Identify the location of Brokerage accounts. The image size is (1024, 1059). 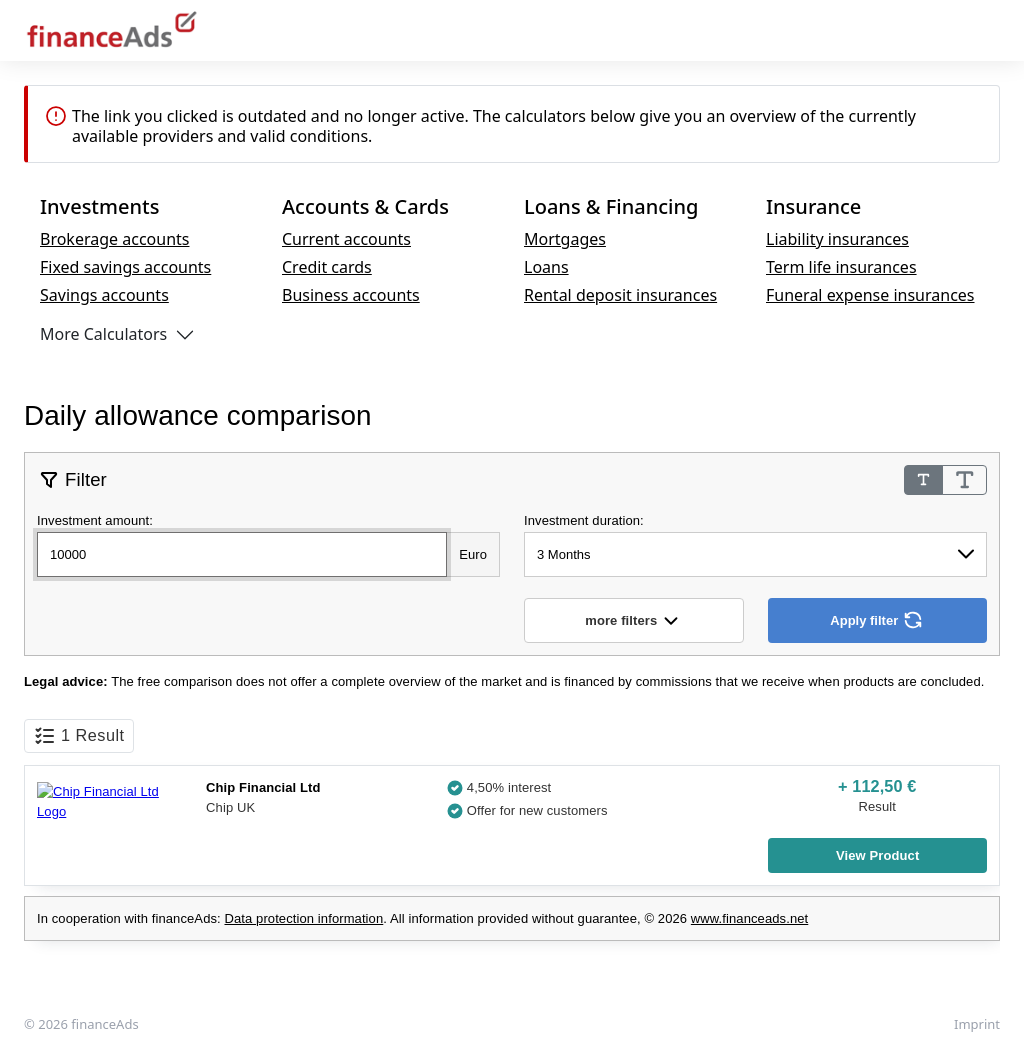
(114, 239).